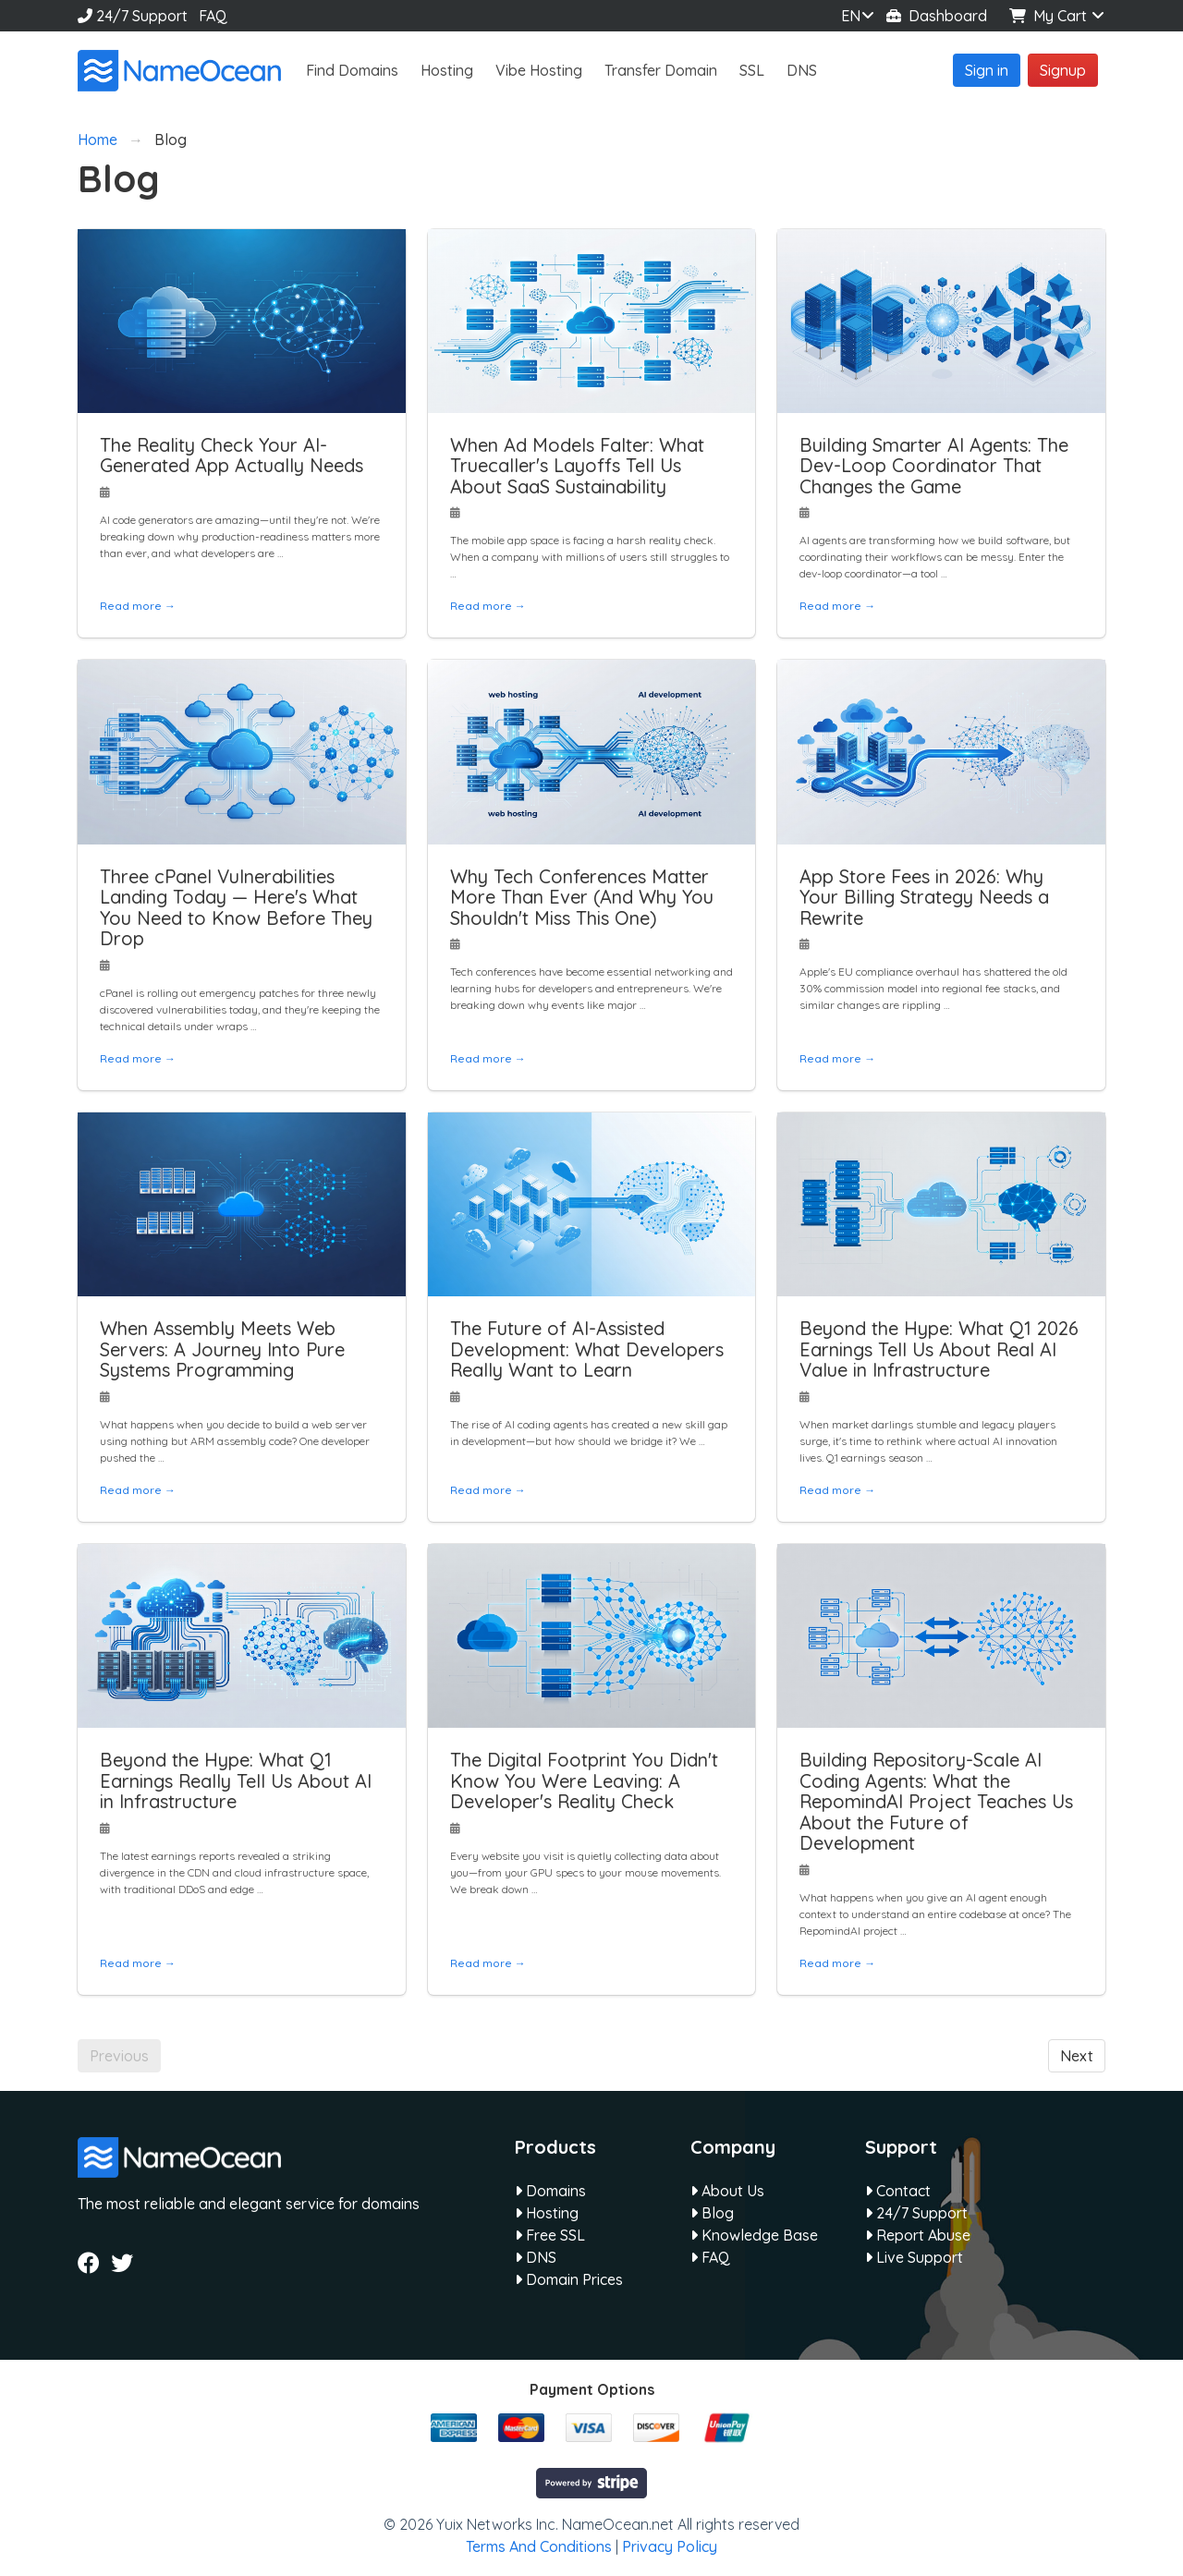 The width and height of the screenshot is (1183, 2576). I want to click on Transfer Domain, so click(660, 70).